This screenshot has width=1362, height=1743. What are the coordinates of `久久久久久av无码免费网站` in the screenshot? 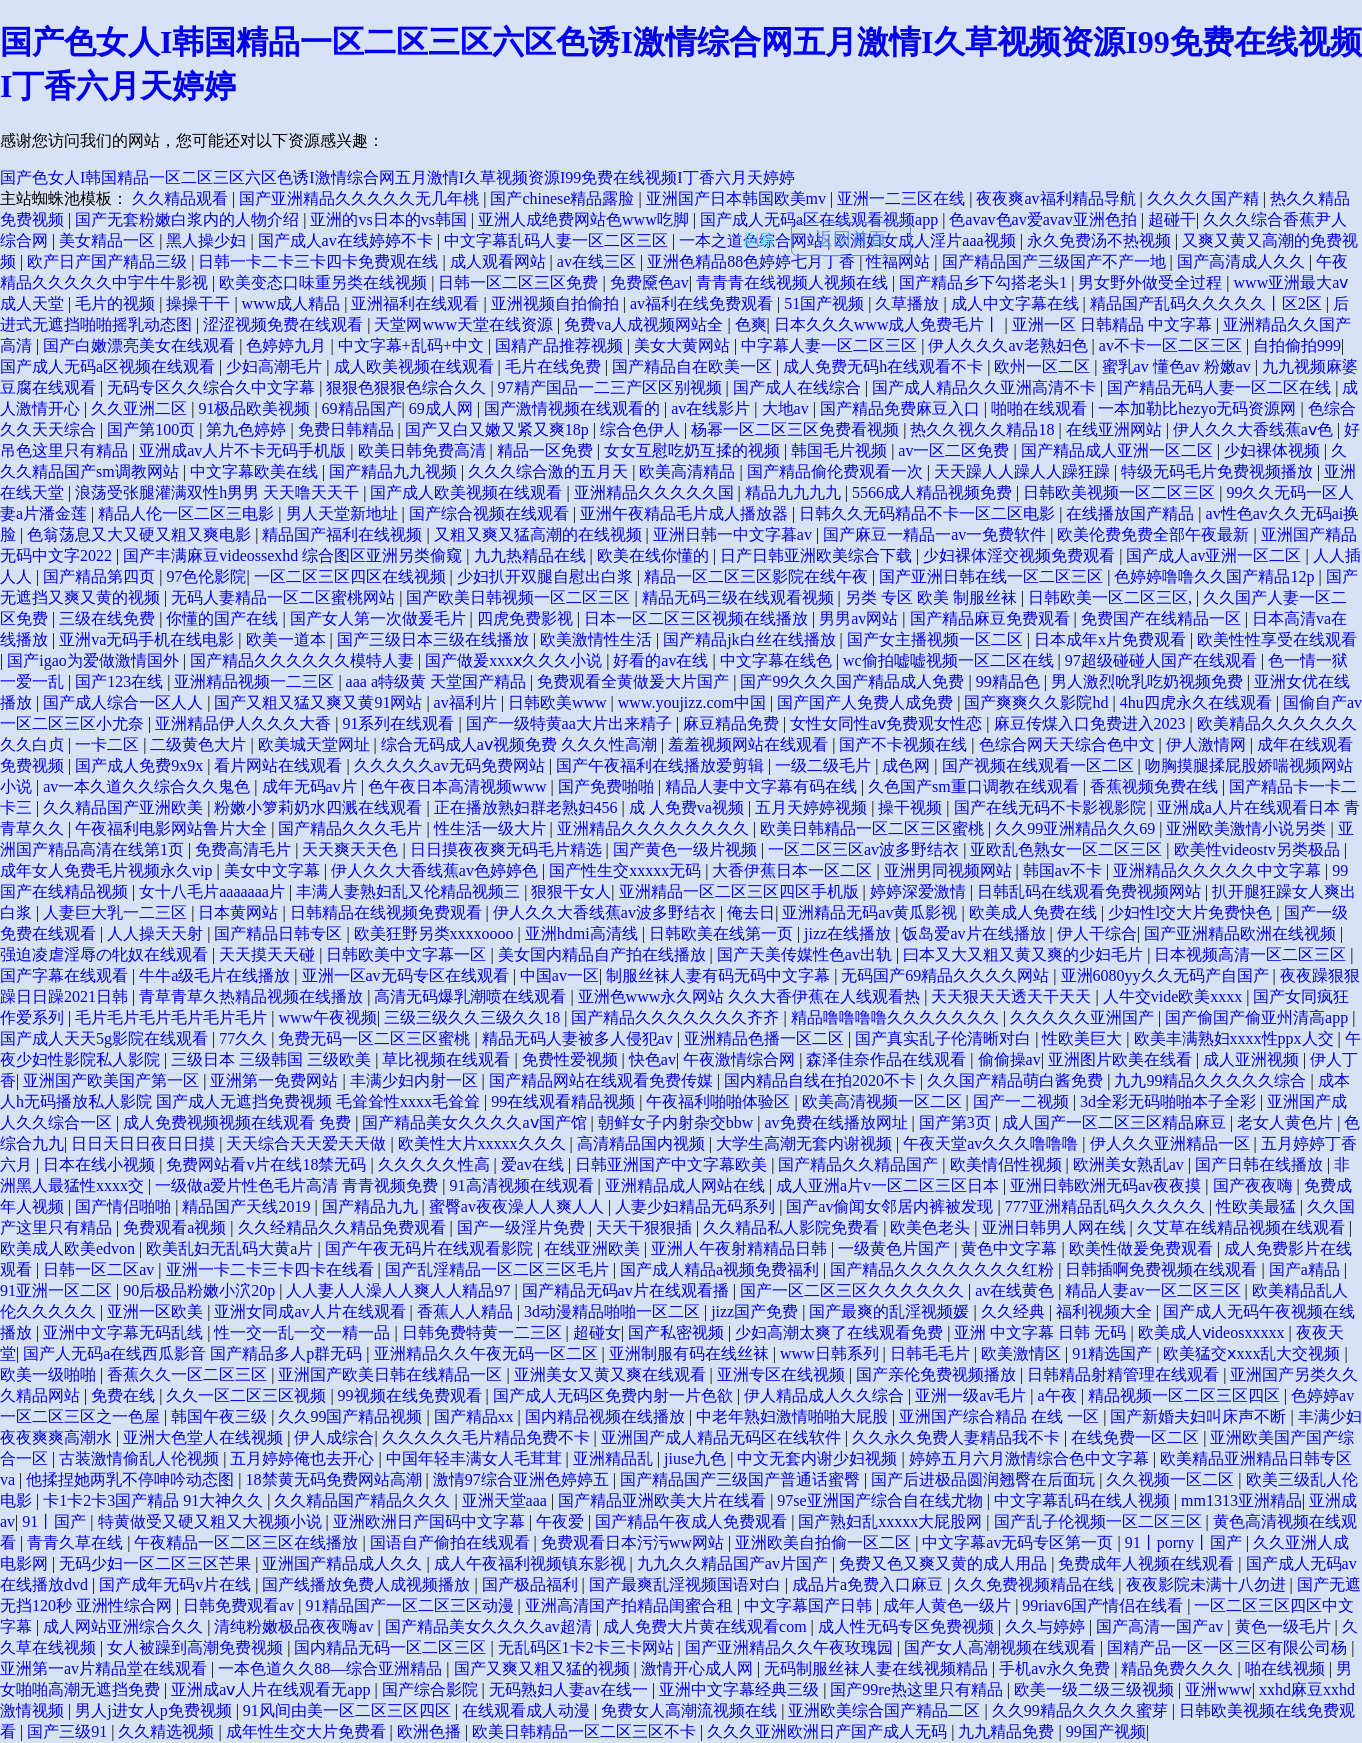 It's located at (451, 765).